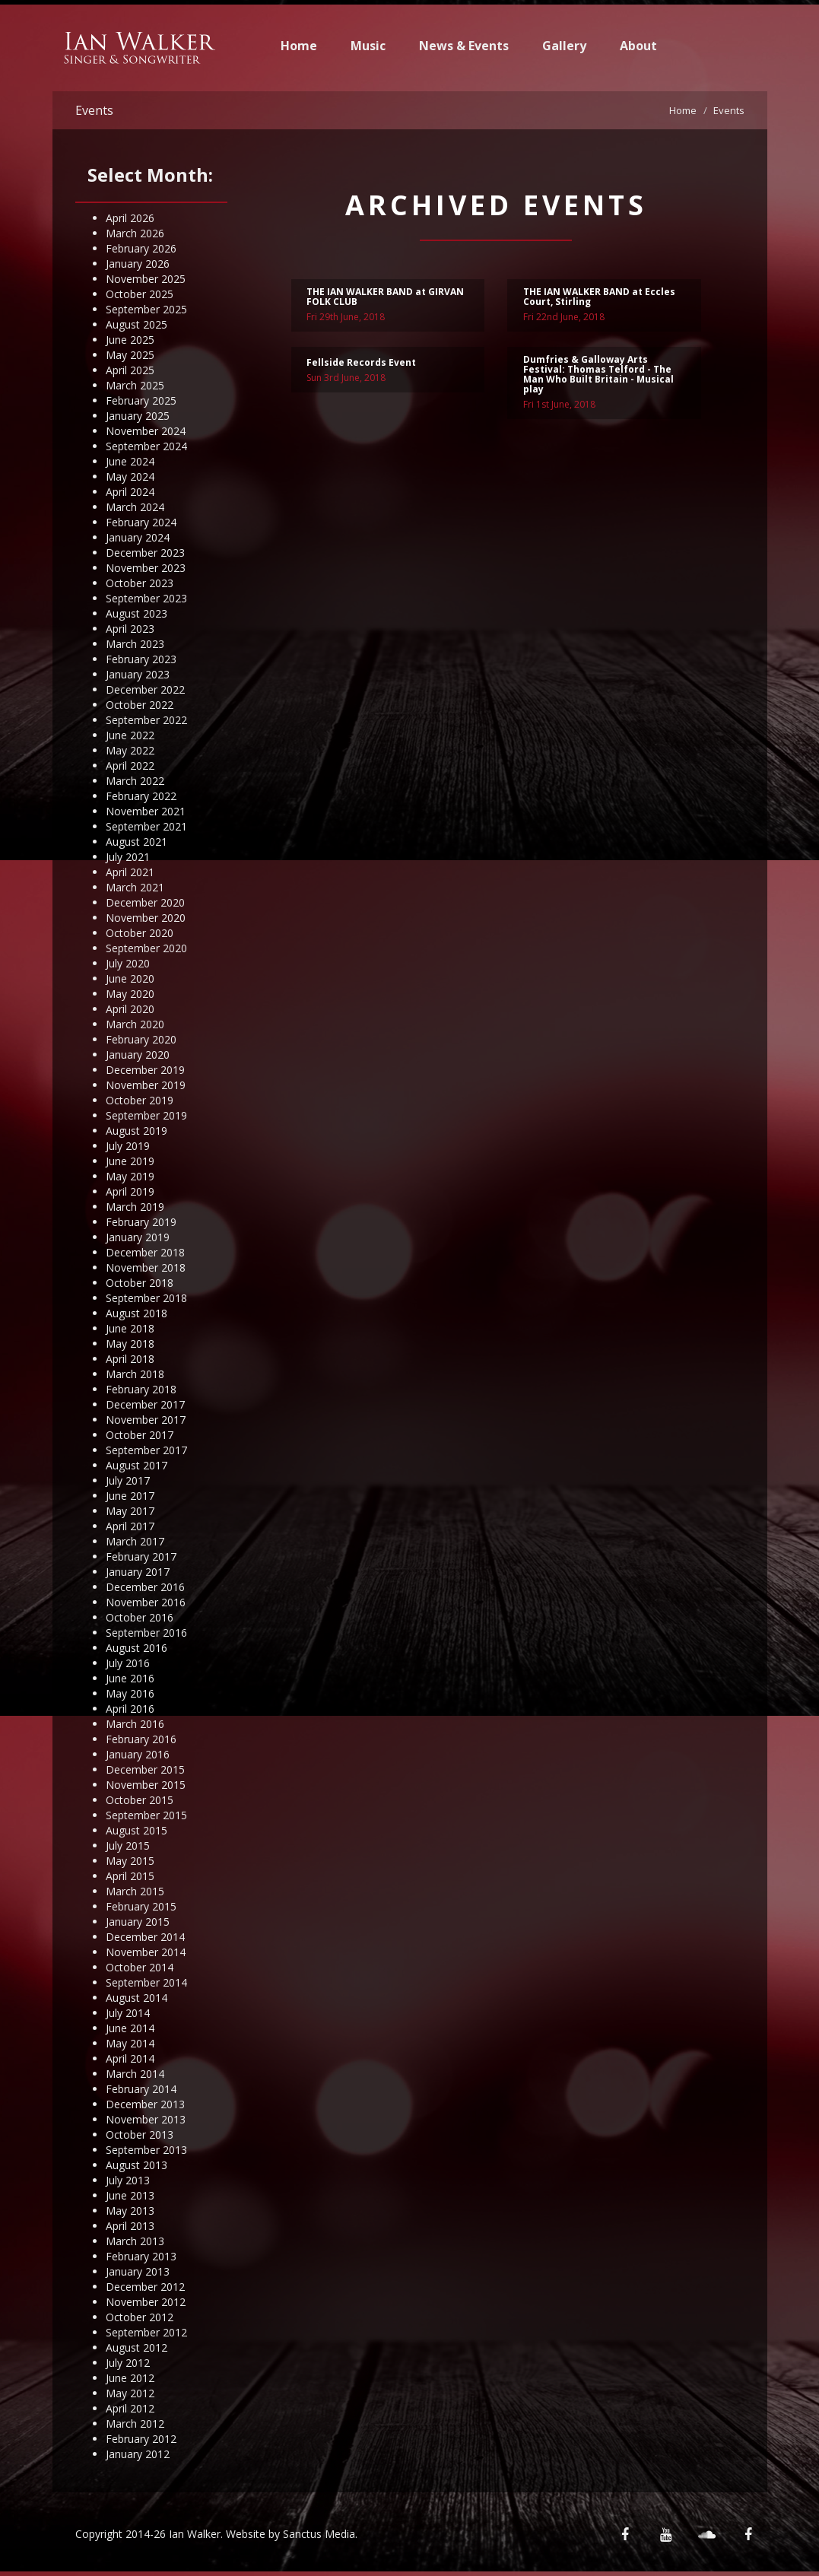 This screenshot has height=2576, width=819. Describe the element at coordinates (146, 1115) in the screenshot. I see `September 2019` at that location.